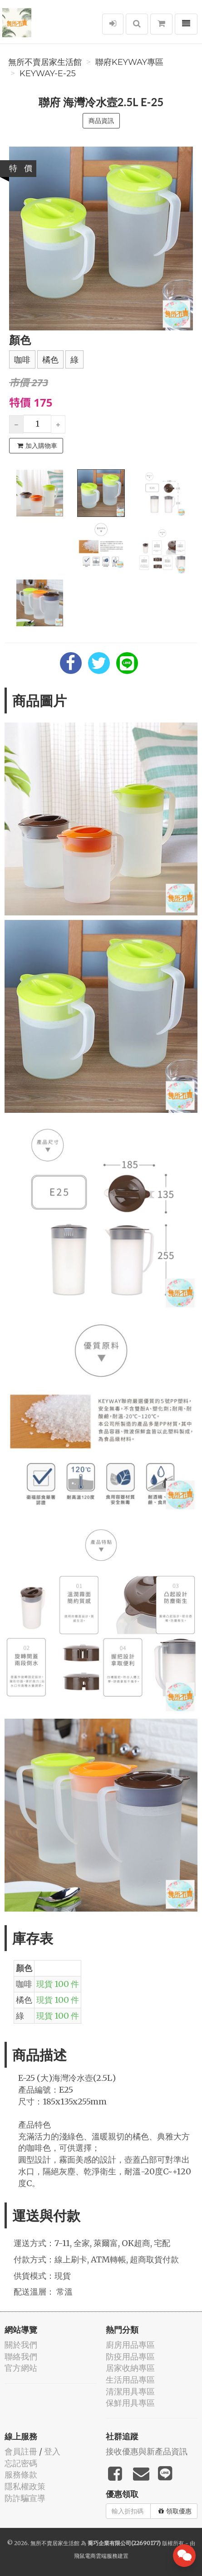 The image size is (202, 2576). Describe the element at coordinates (21, 2463) in the screenshot. I see `忘記密碼` at that location.